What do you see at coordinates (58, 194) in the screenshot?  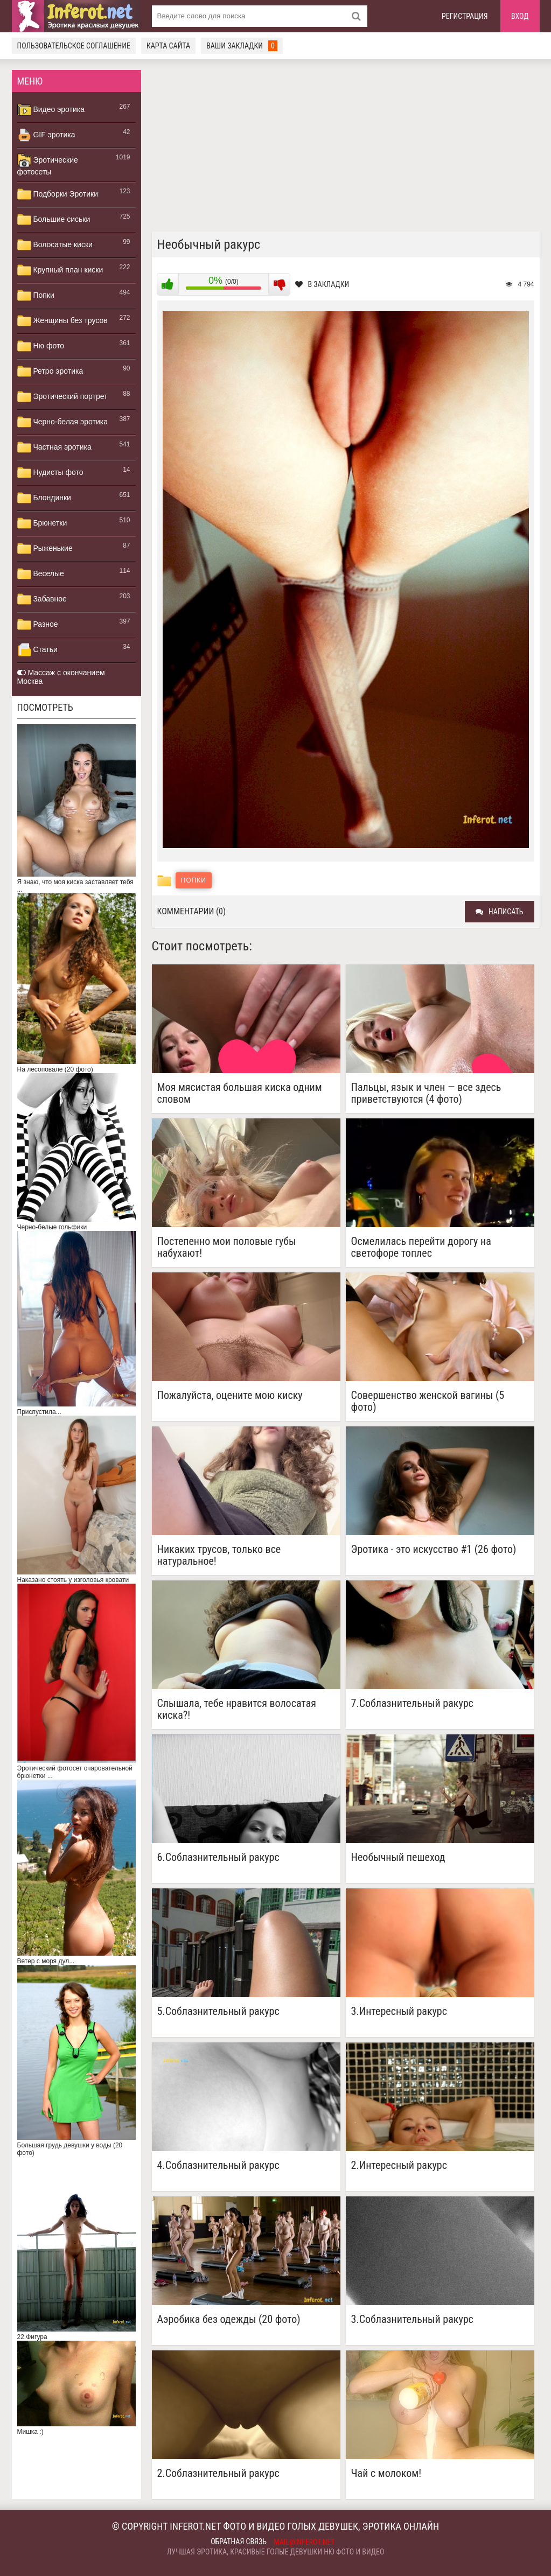 I see `Подборки Эротики` at bounding box center [58, 194].